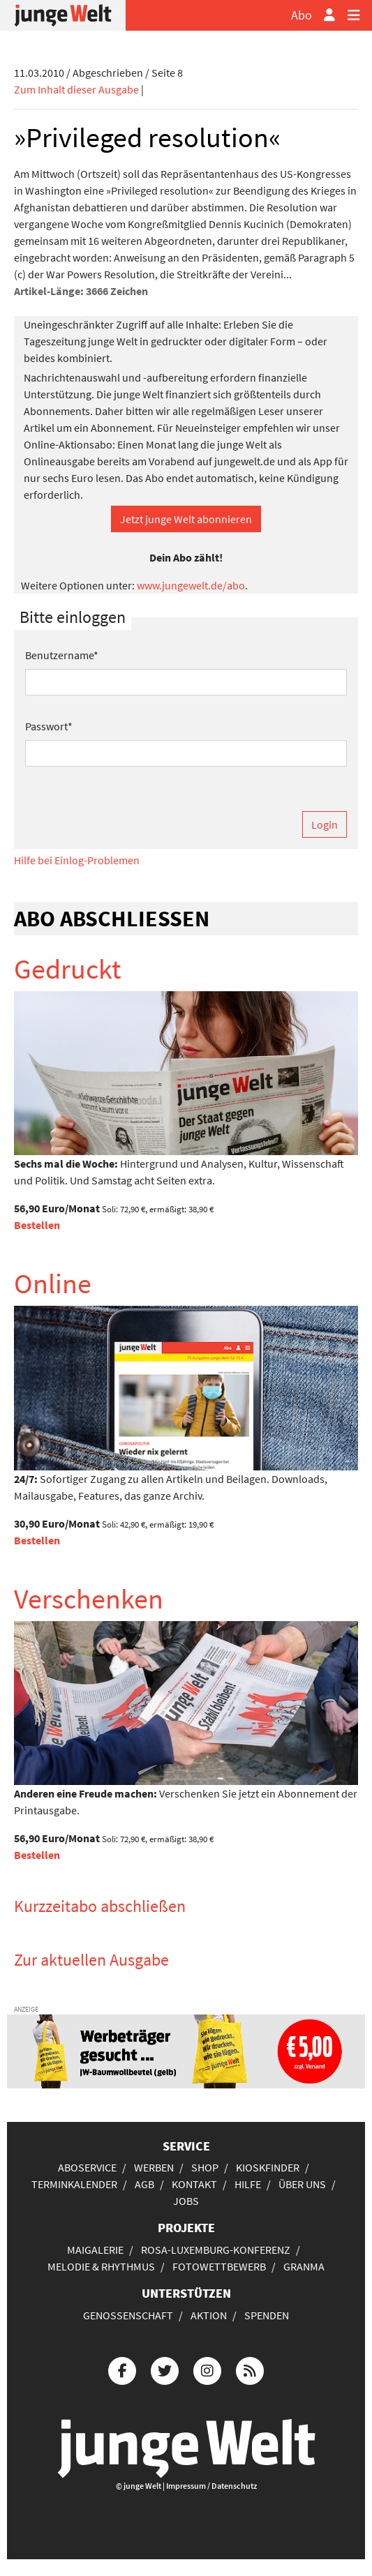 This screenshot has width=372, height=2576. Describe the element at coordinates (186, 519) in the screenshot. I see `Jetzt junge Welt abonnieren` at that location.